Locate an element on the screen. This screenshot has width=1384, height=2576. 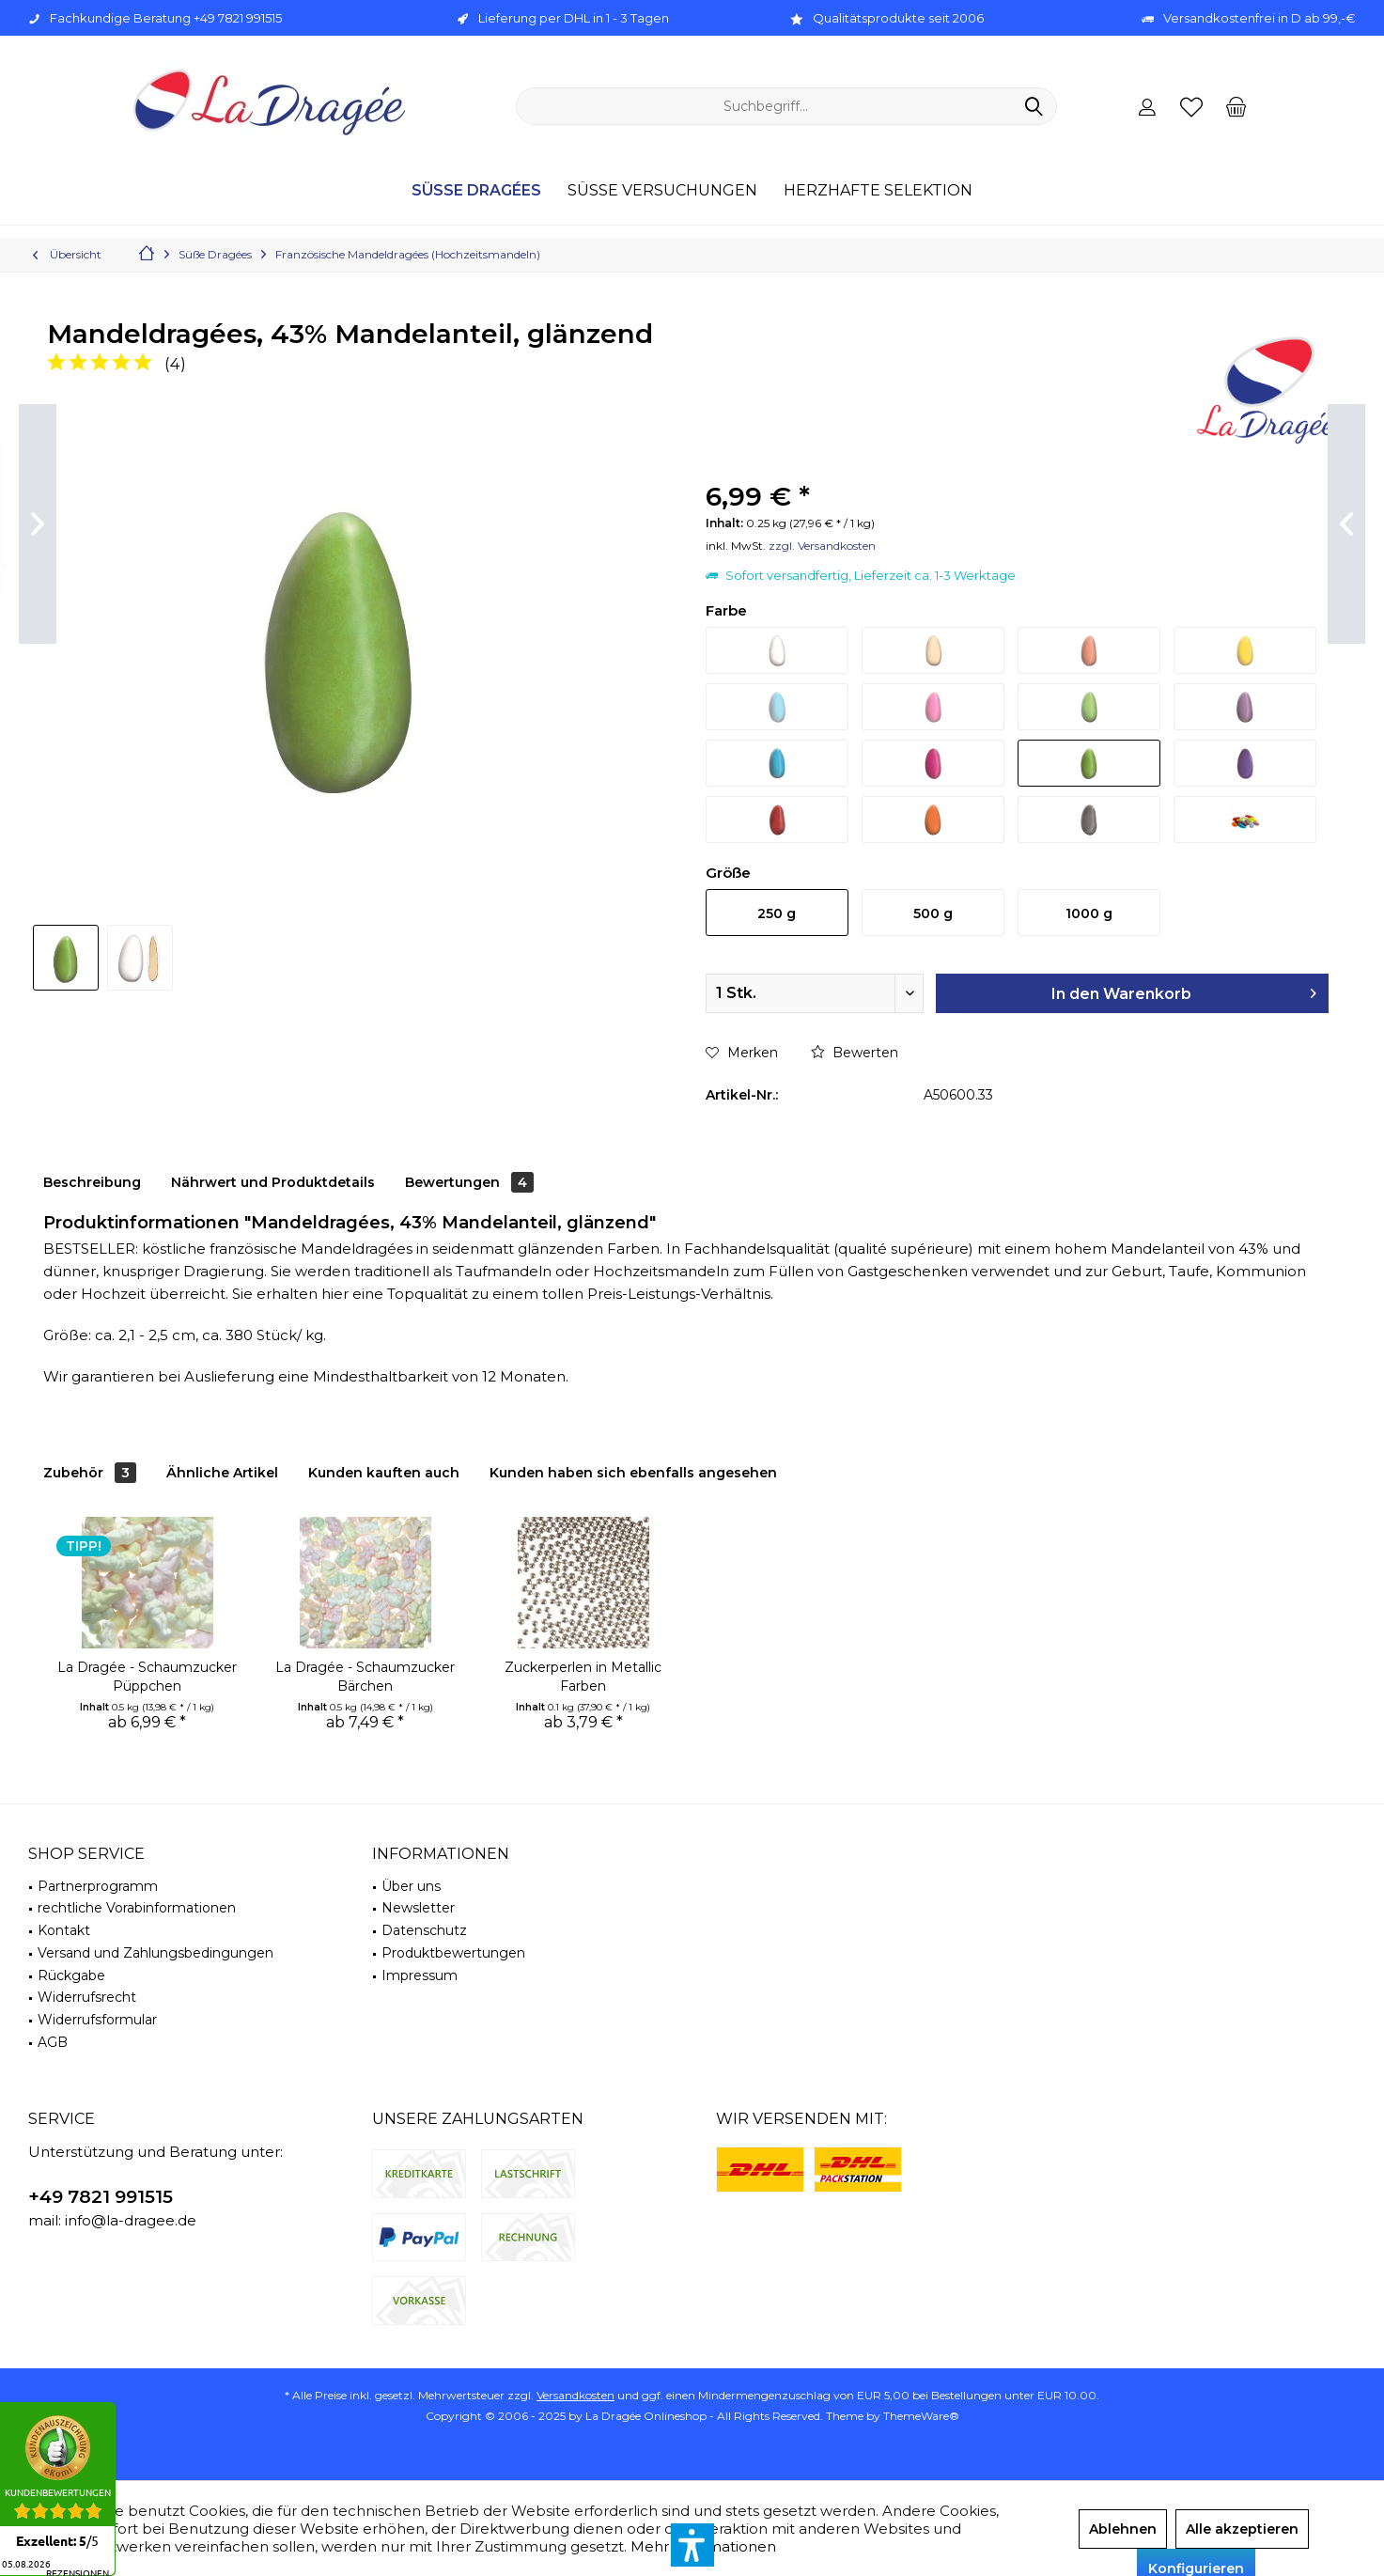
Kunden haben sich ebenfalls angesehen is located at coordinates (633, 1472).